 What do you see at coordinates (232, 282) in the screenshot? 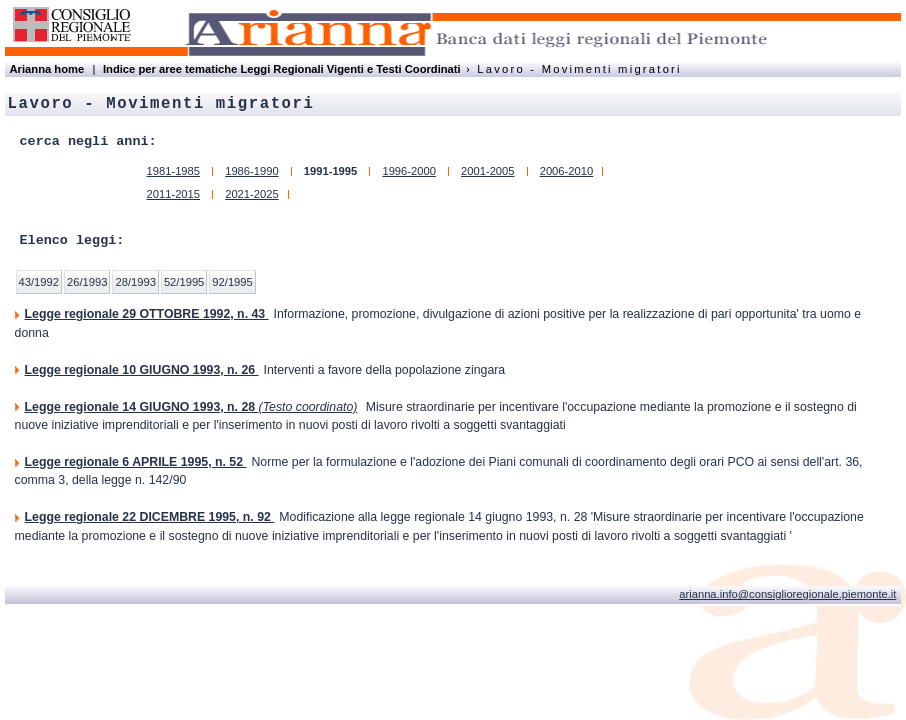
I see `92/1995` at bounding box center [232, 282].